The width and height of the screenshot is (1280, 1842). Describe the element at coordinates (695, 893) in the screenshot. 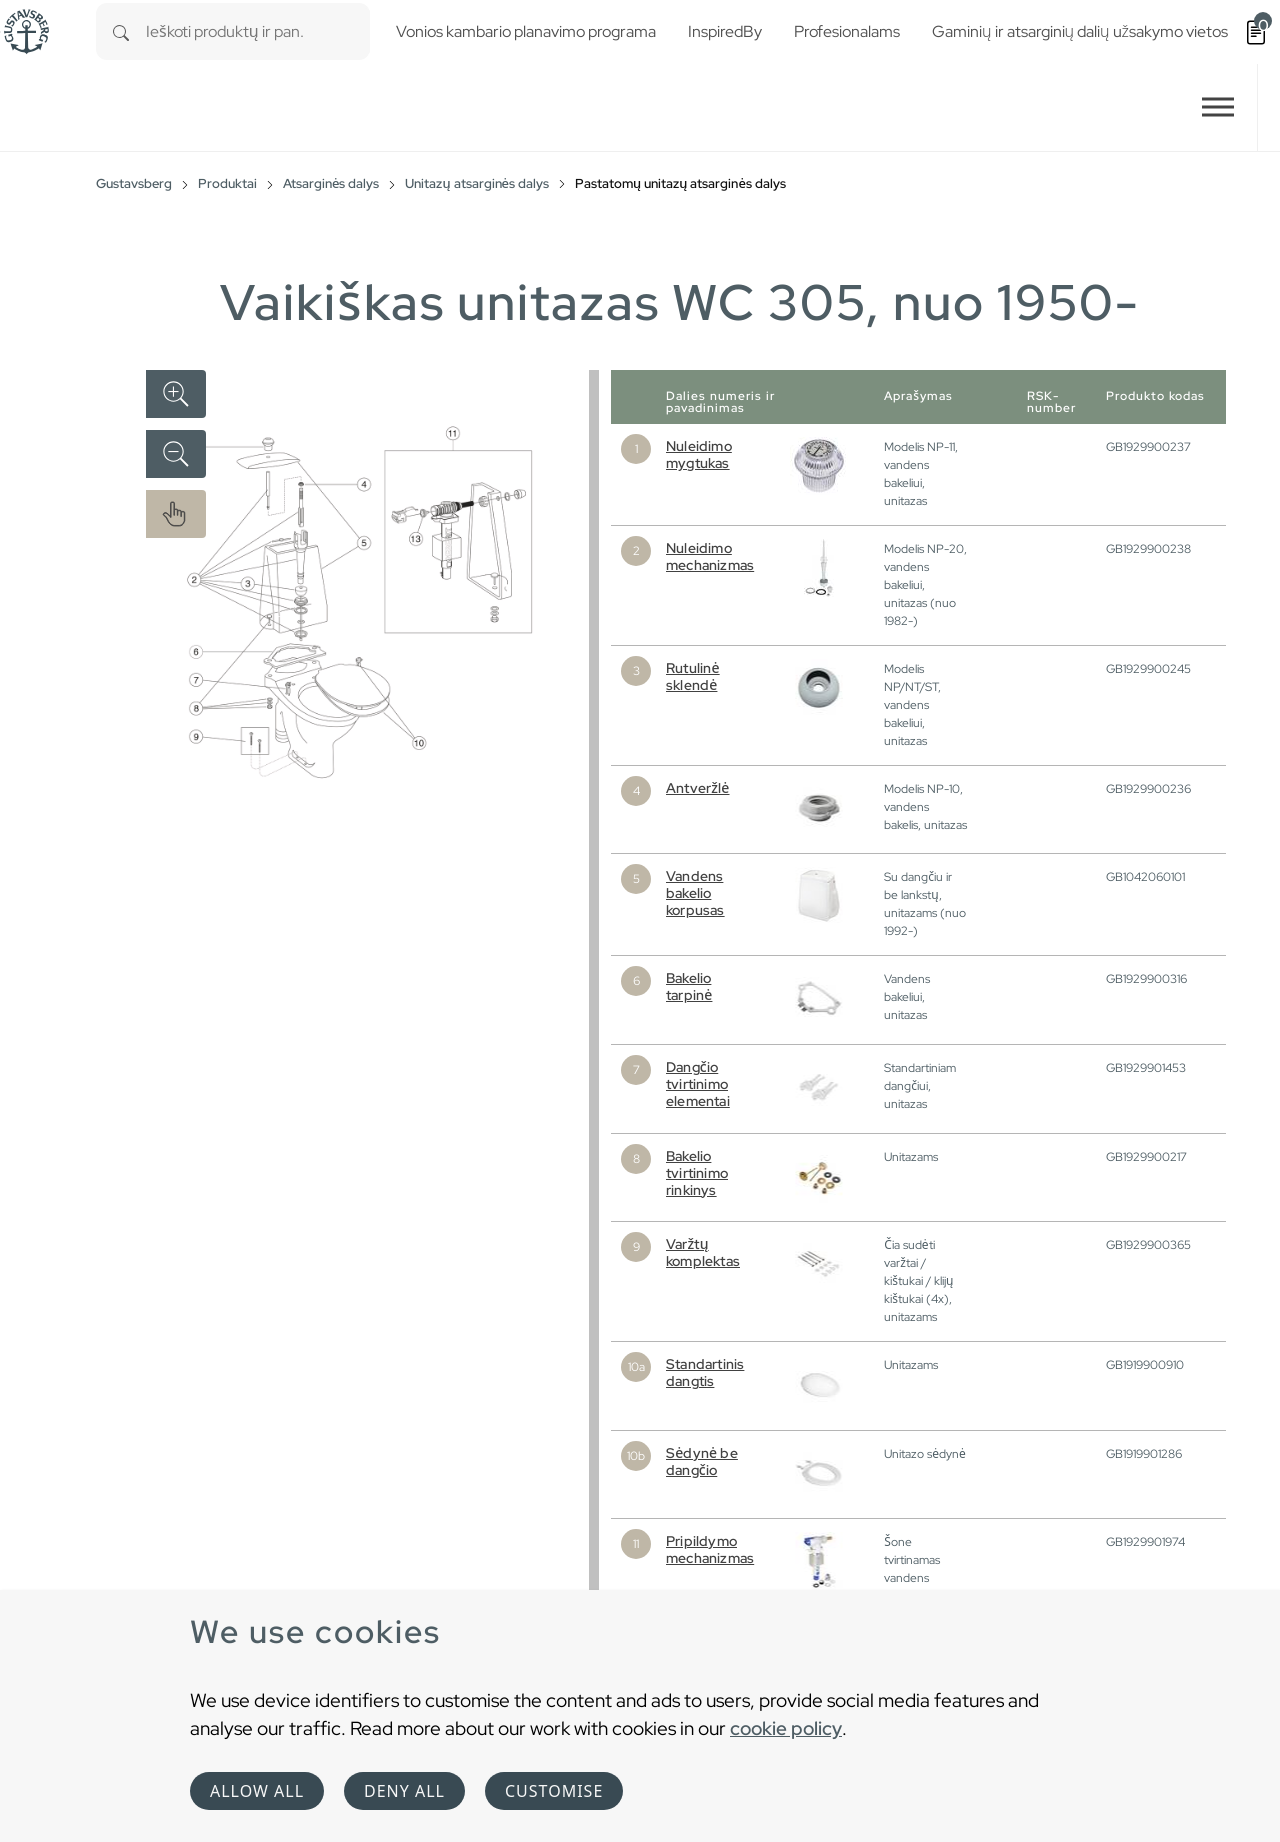

I see `Vandens bakelio korpusas` at that location.